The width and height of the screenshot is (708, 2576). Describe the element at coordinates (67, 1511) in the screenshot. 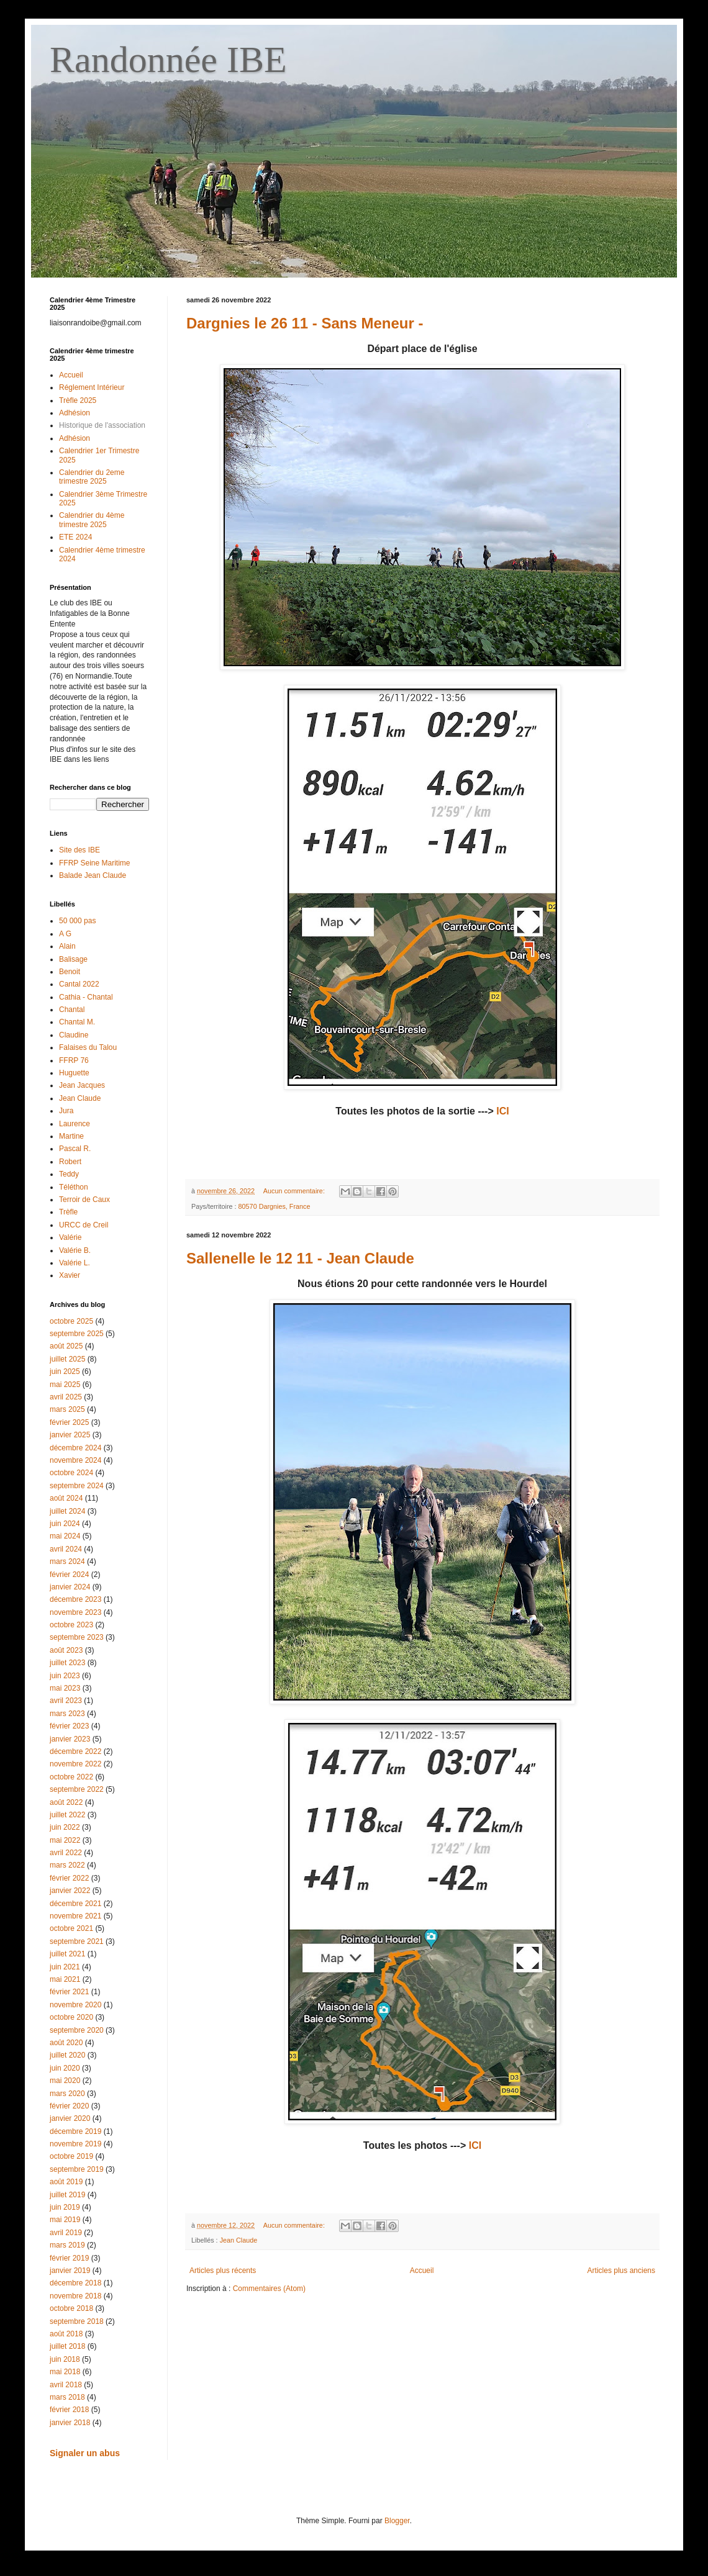

I see `juillet 2024` at that location.